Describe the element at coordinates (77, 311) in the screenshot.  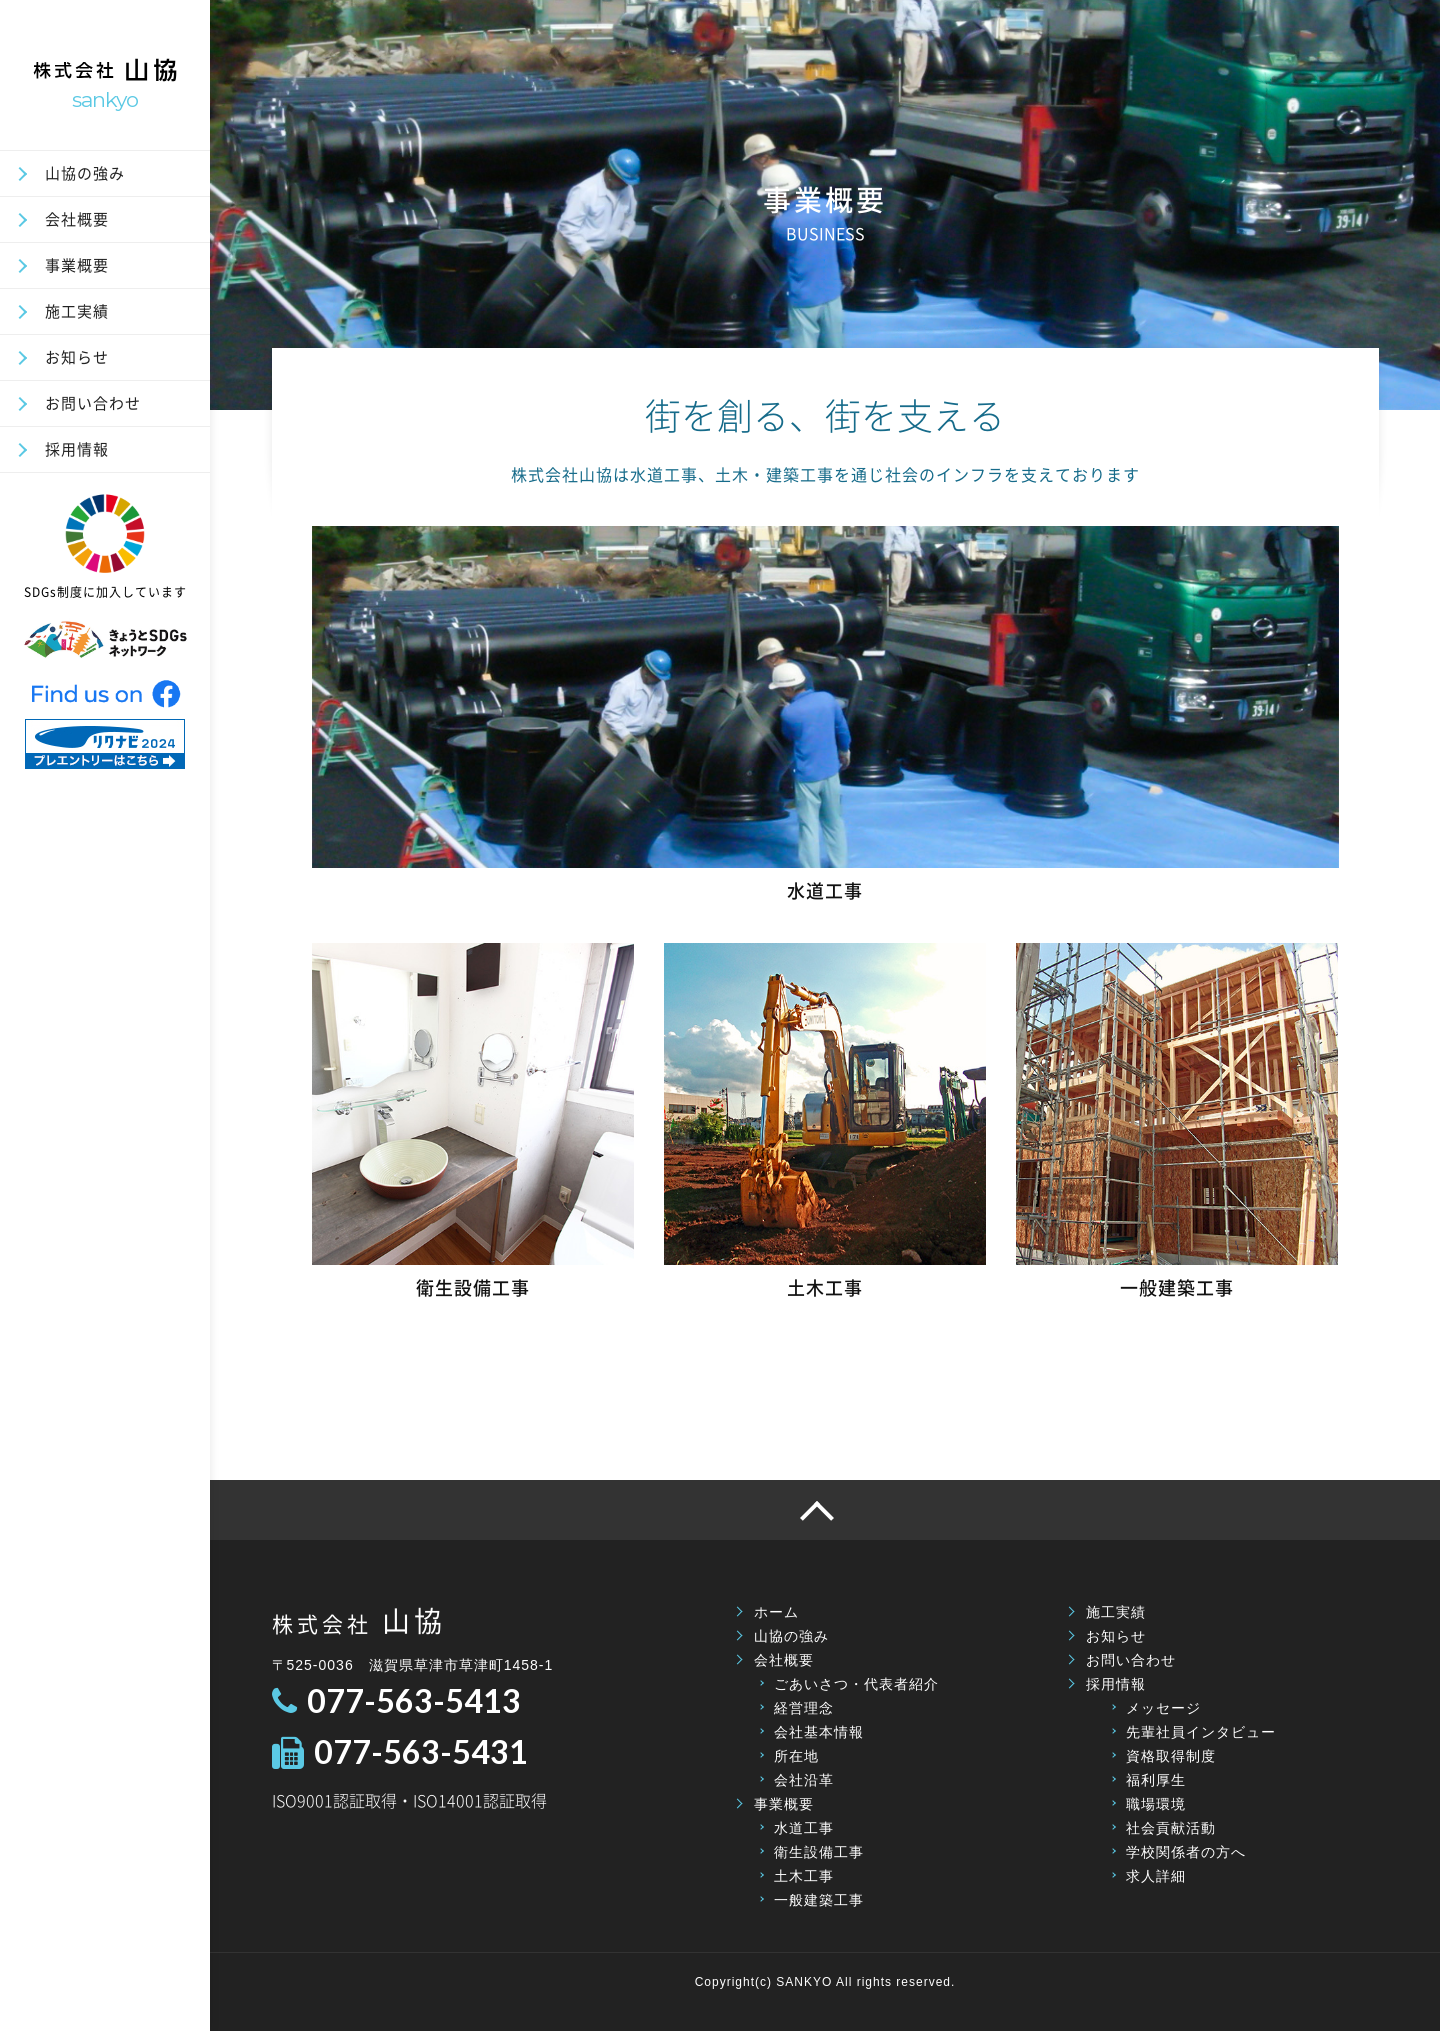
I see `施工実績` at that location.